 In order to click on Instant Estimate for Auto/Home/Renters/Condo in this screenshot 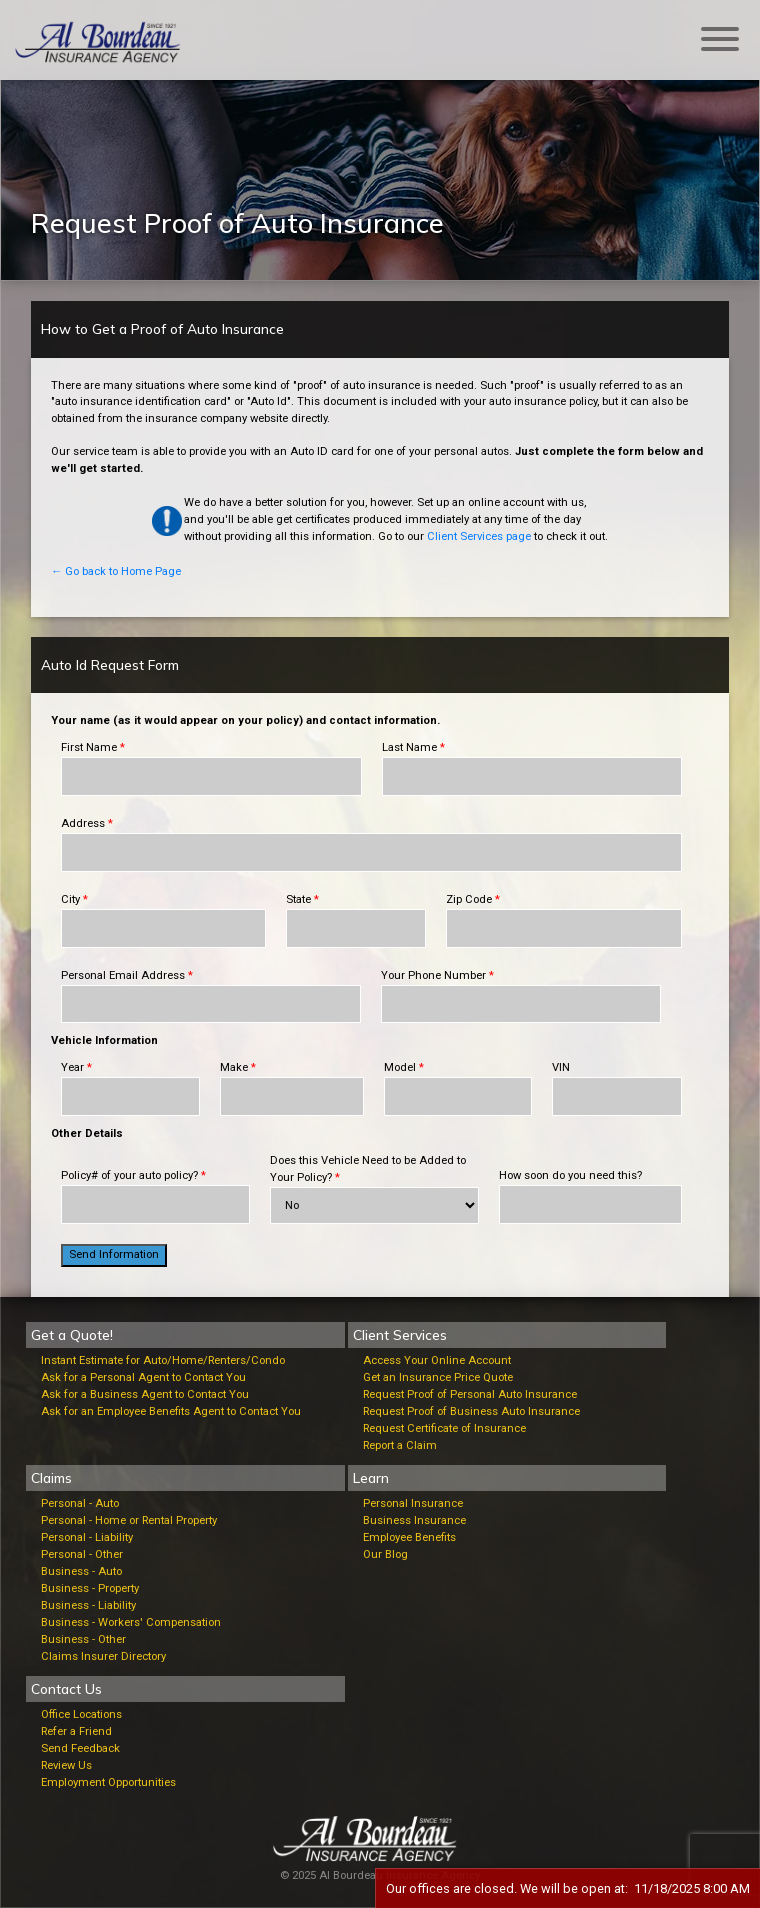, I will do `click(163, 1360)`.